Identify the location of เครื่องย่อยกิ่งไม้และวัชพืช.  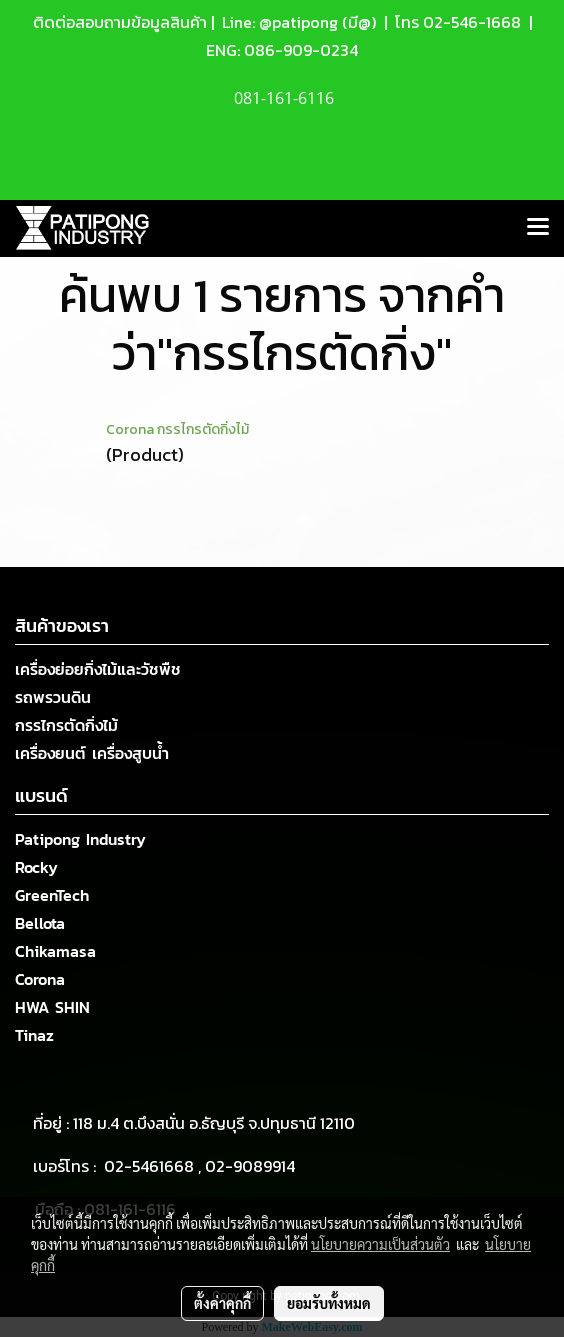
(98, 669).